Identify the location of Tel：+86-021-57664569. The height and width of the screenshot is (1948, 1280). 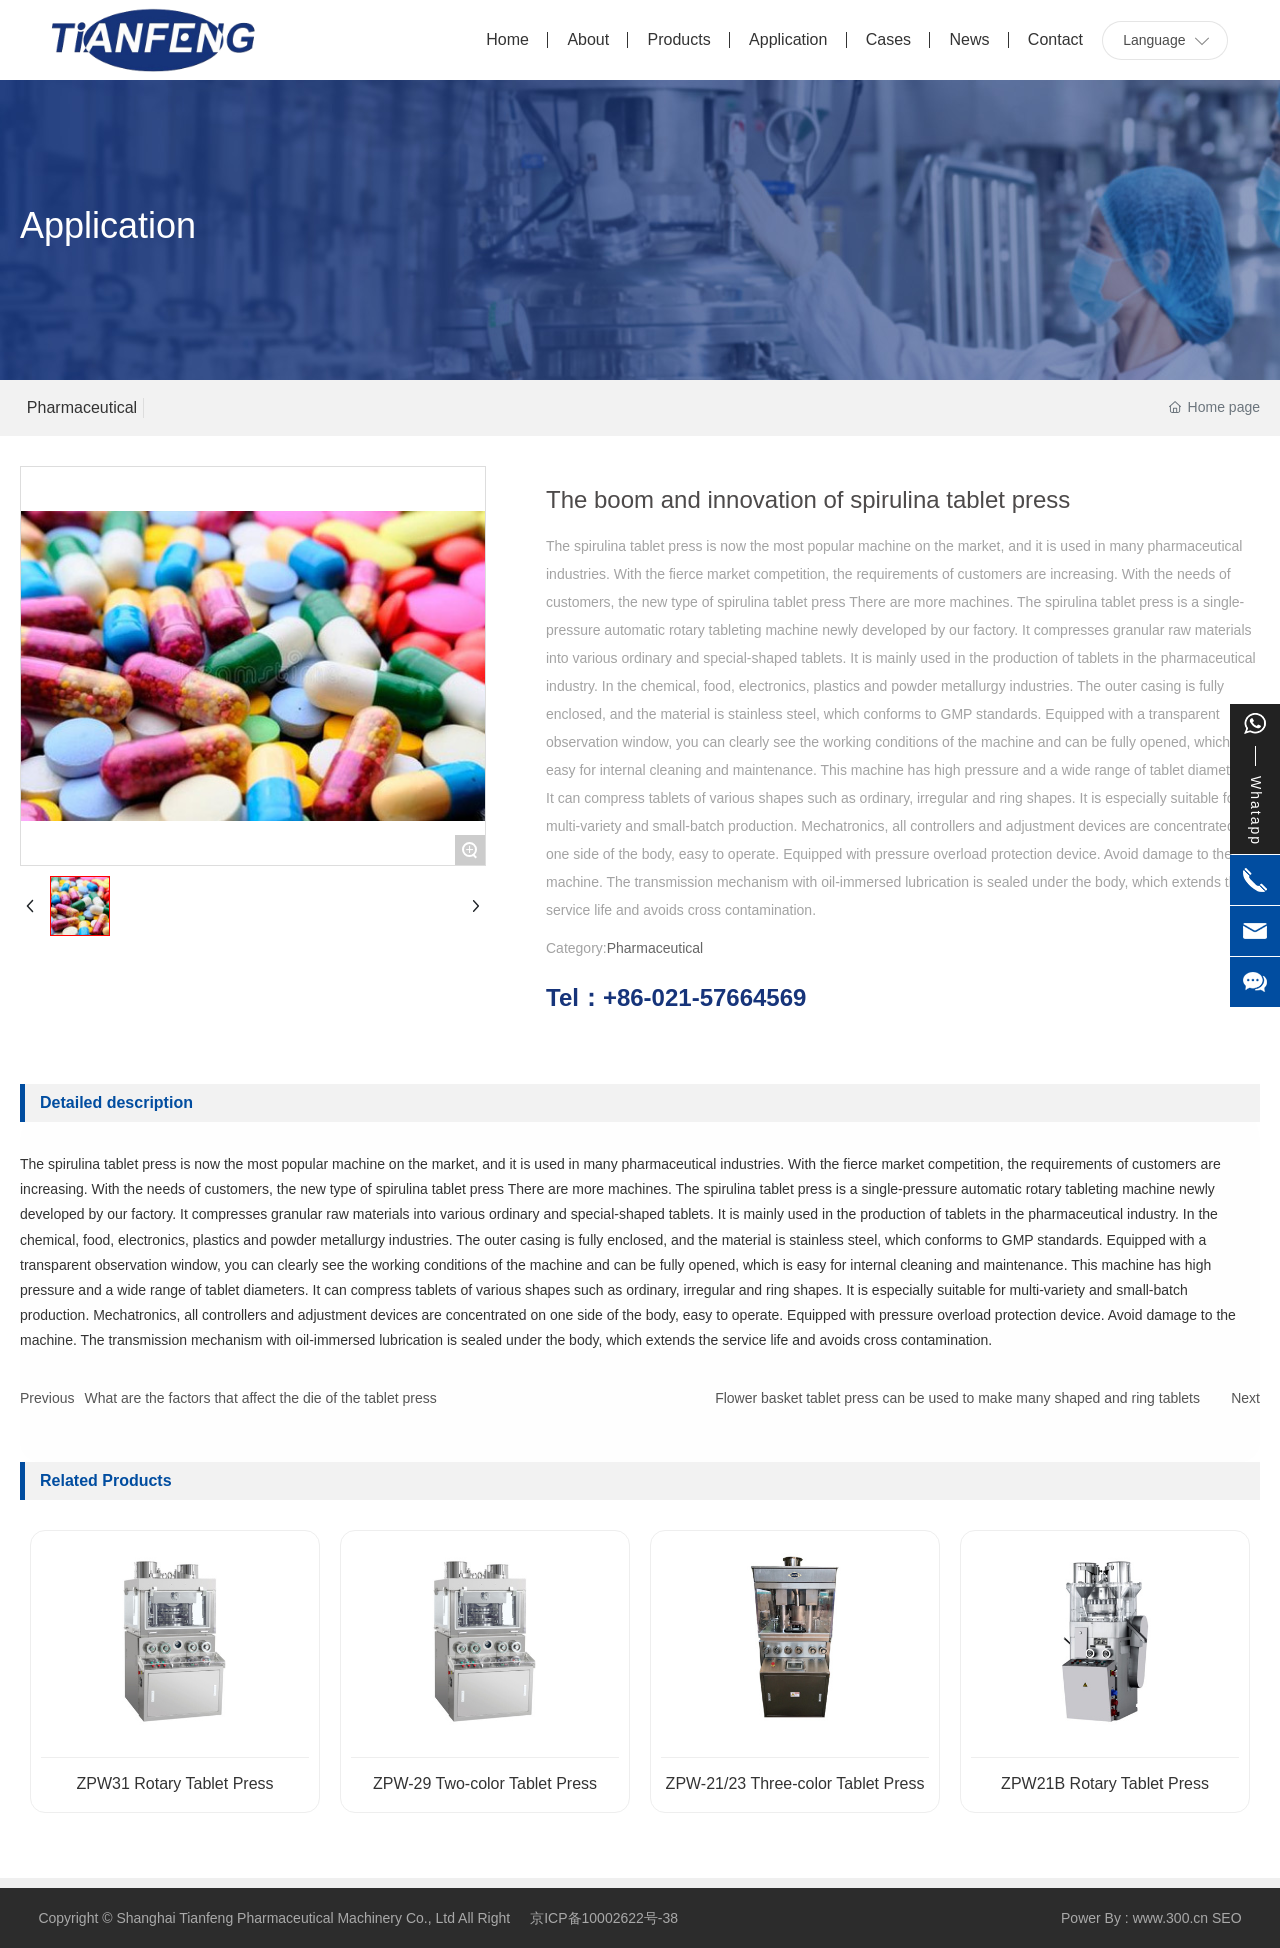
(676, 997).